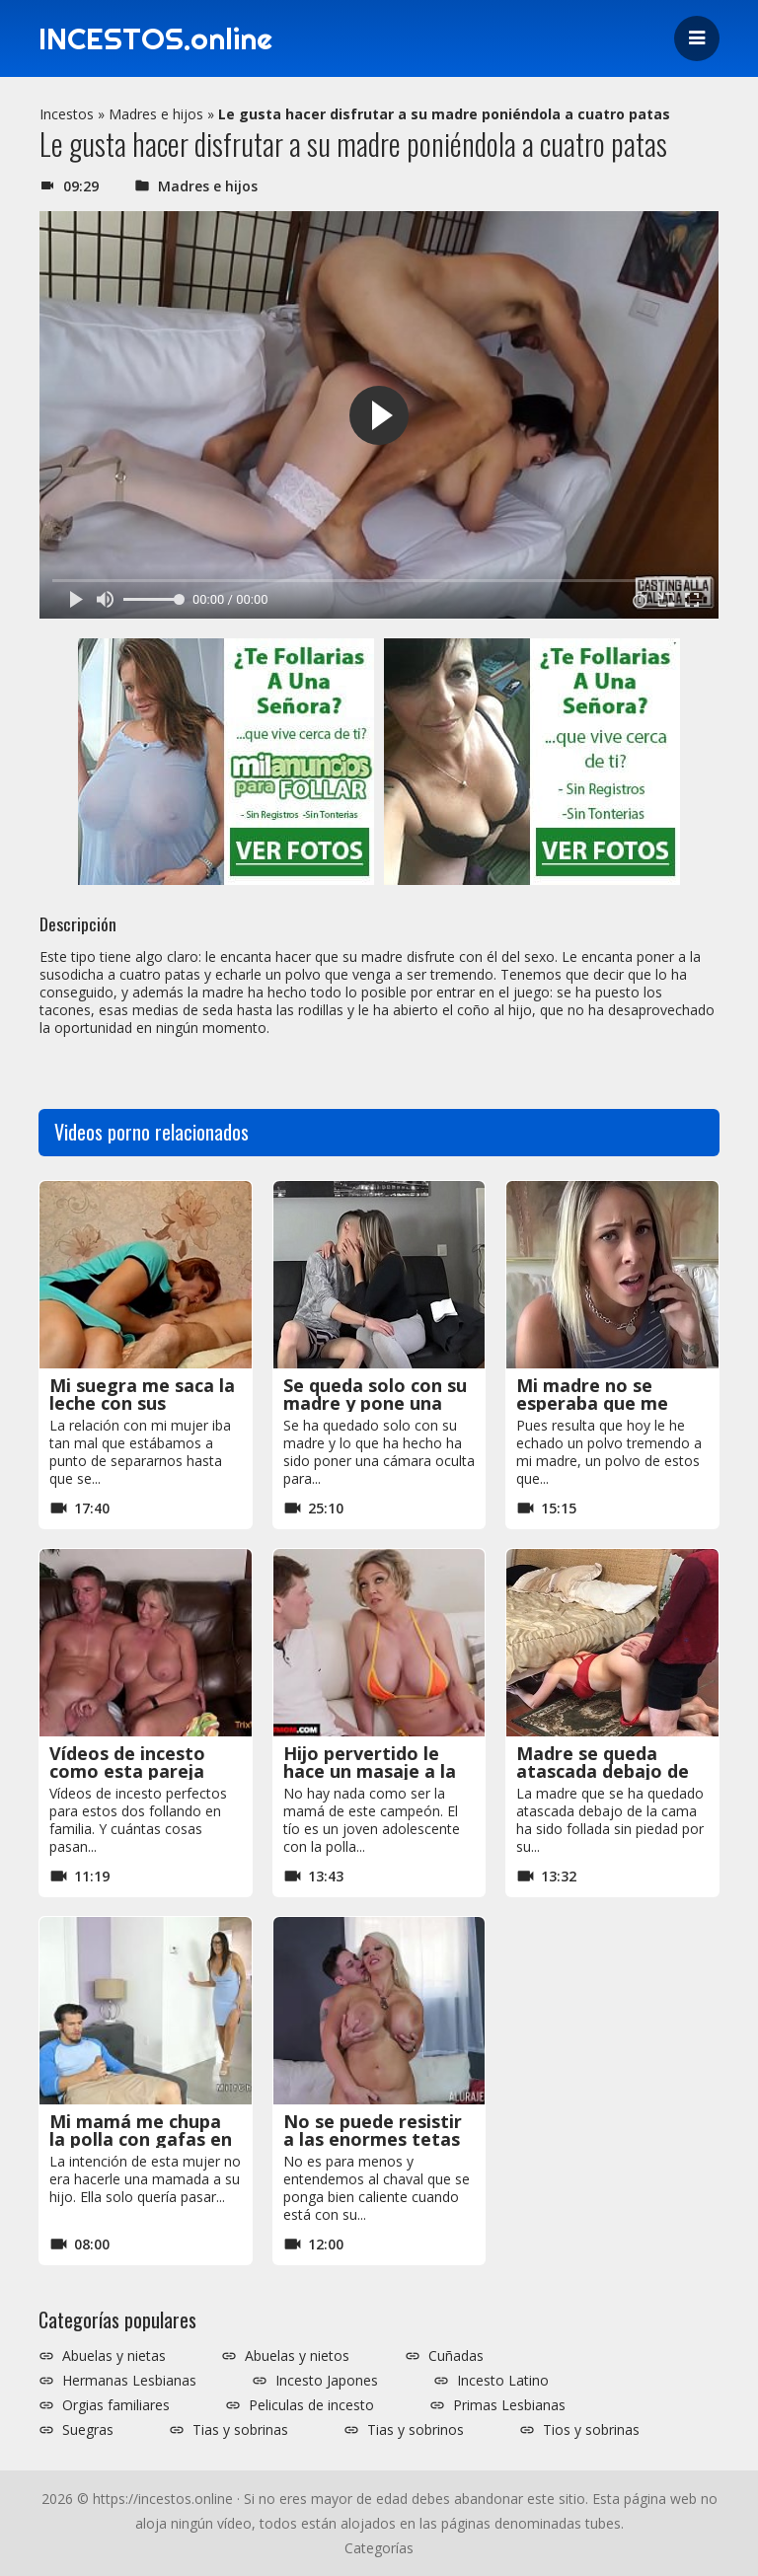  Describe the element at coordinates (129, 2381) in the screenshot. I see `Hermanas Lesbianas` at that location.